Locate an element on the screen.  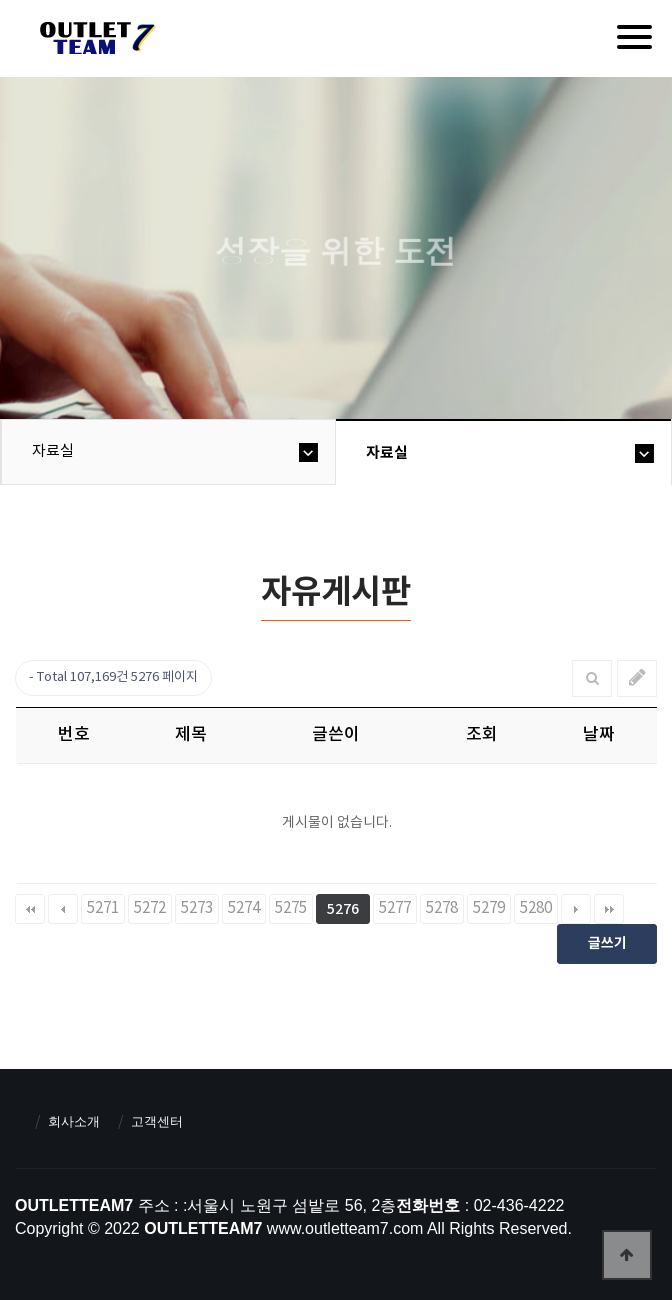
날짜 is located at coordinates (599, 735).